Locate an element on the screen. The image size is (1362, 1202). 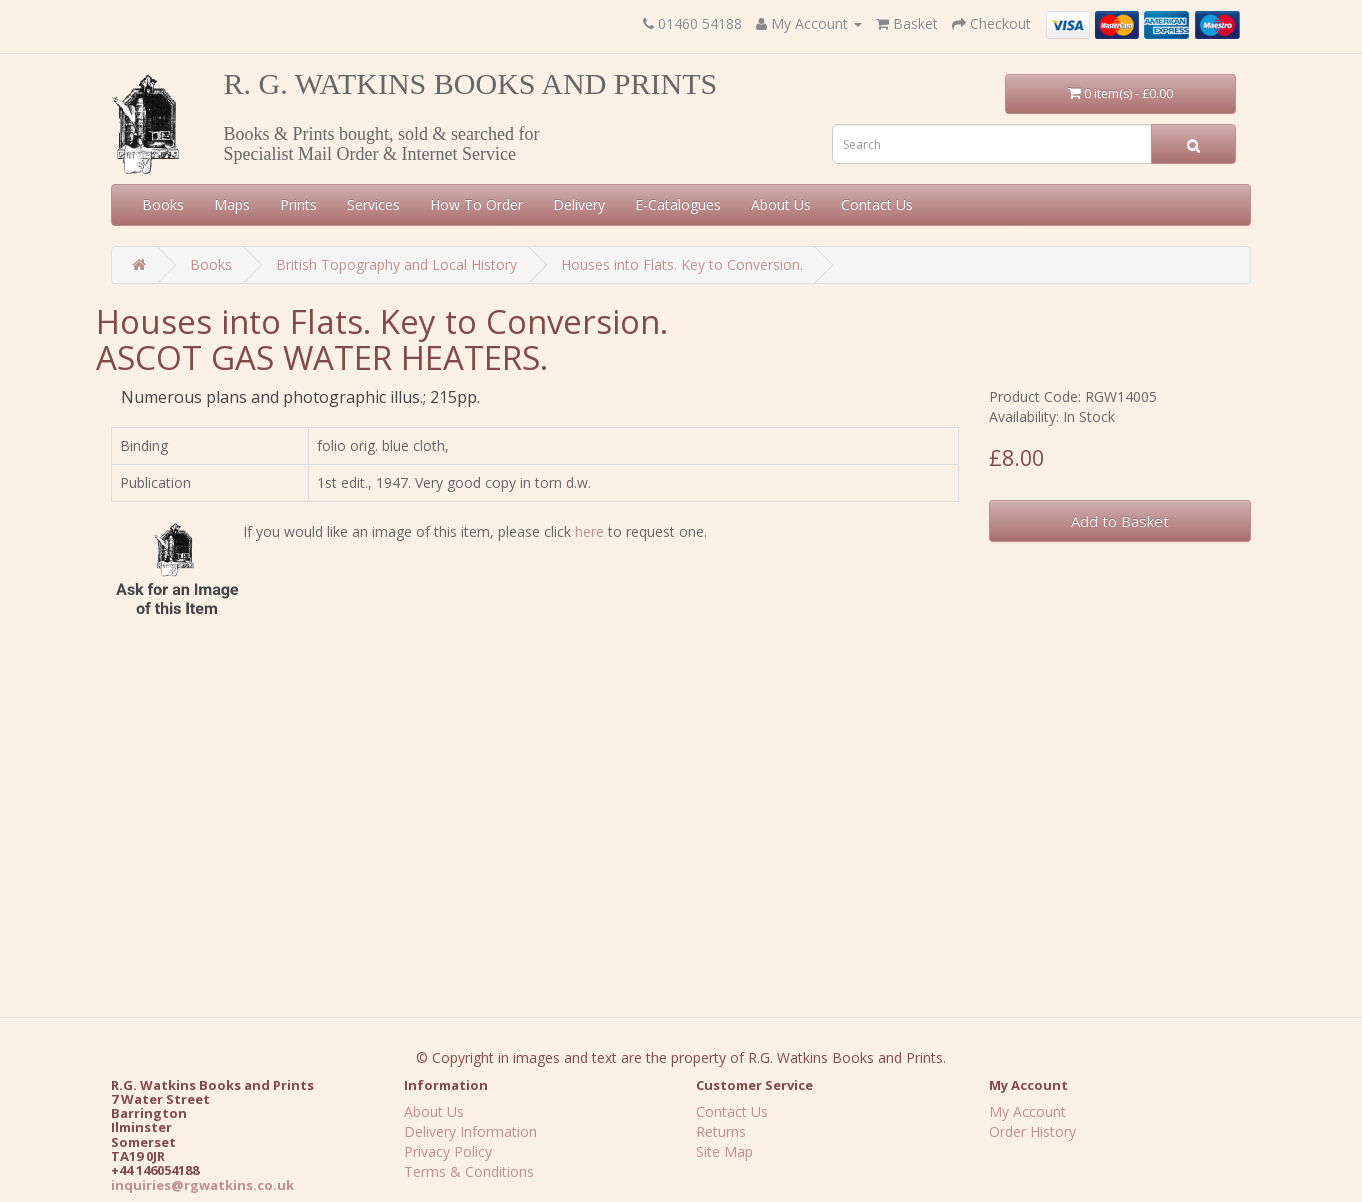
here is located at coordinates (589, 531).